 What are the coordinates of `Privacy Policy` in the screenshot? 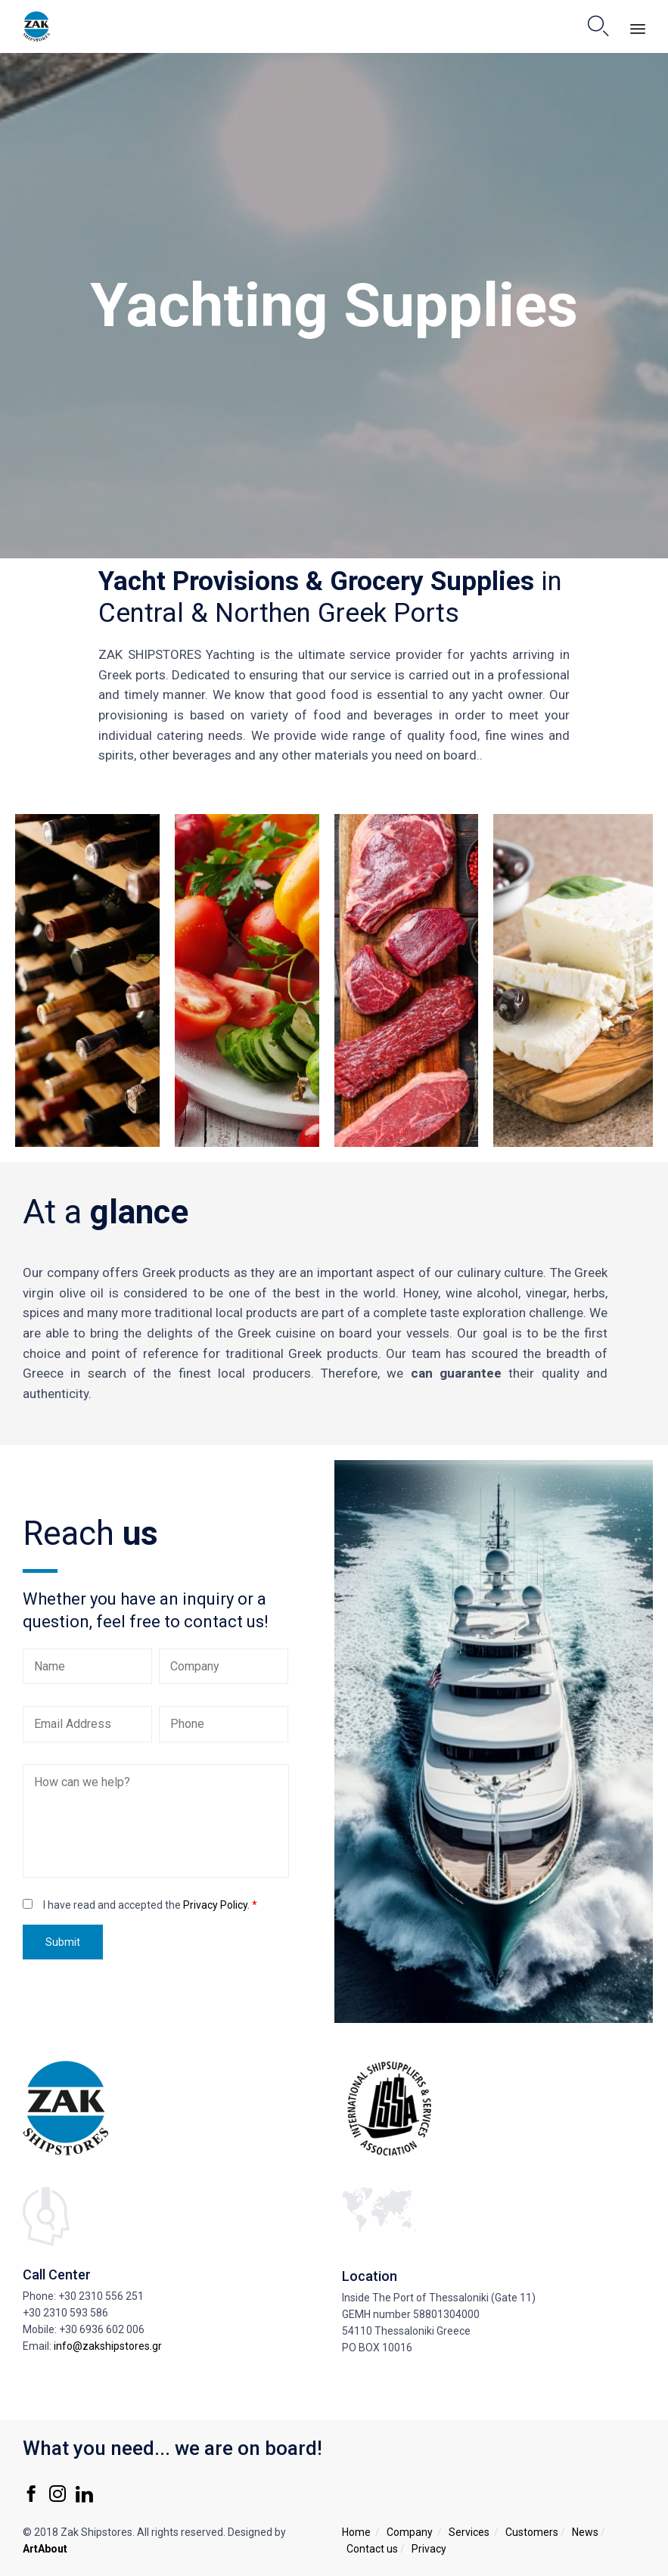 It's located at (215, 1905).